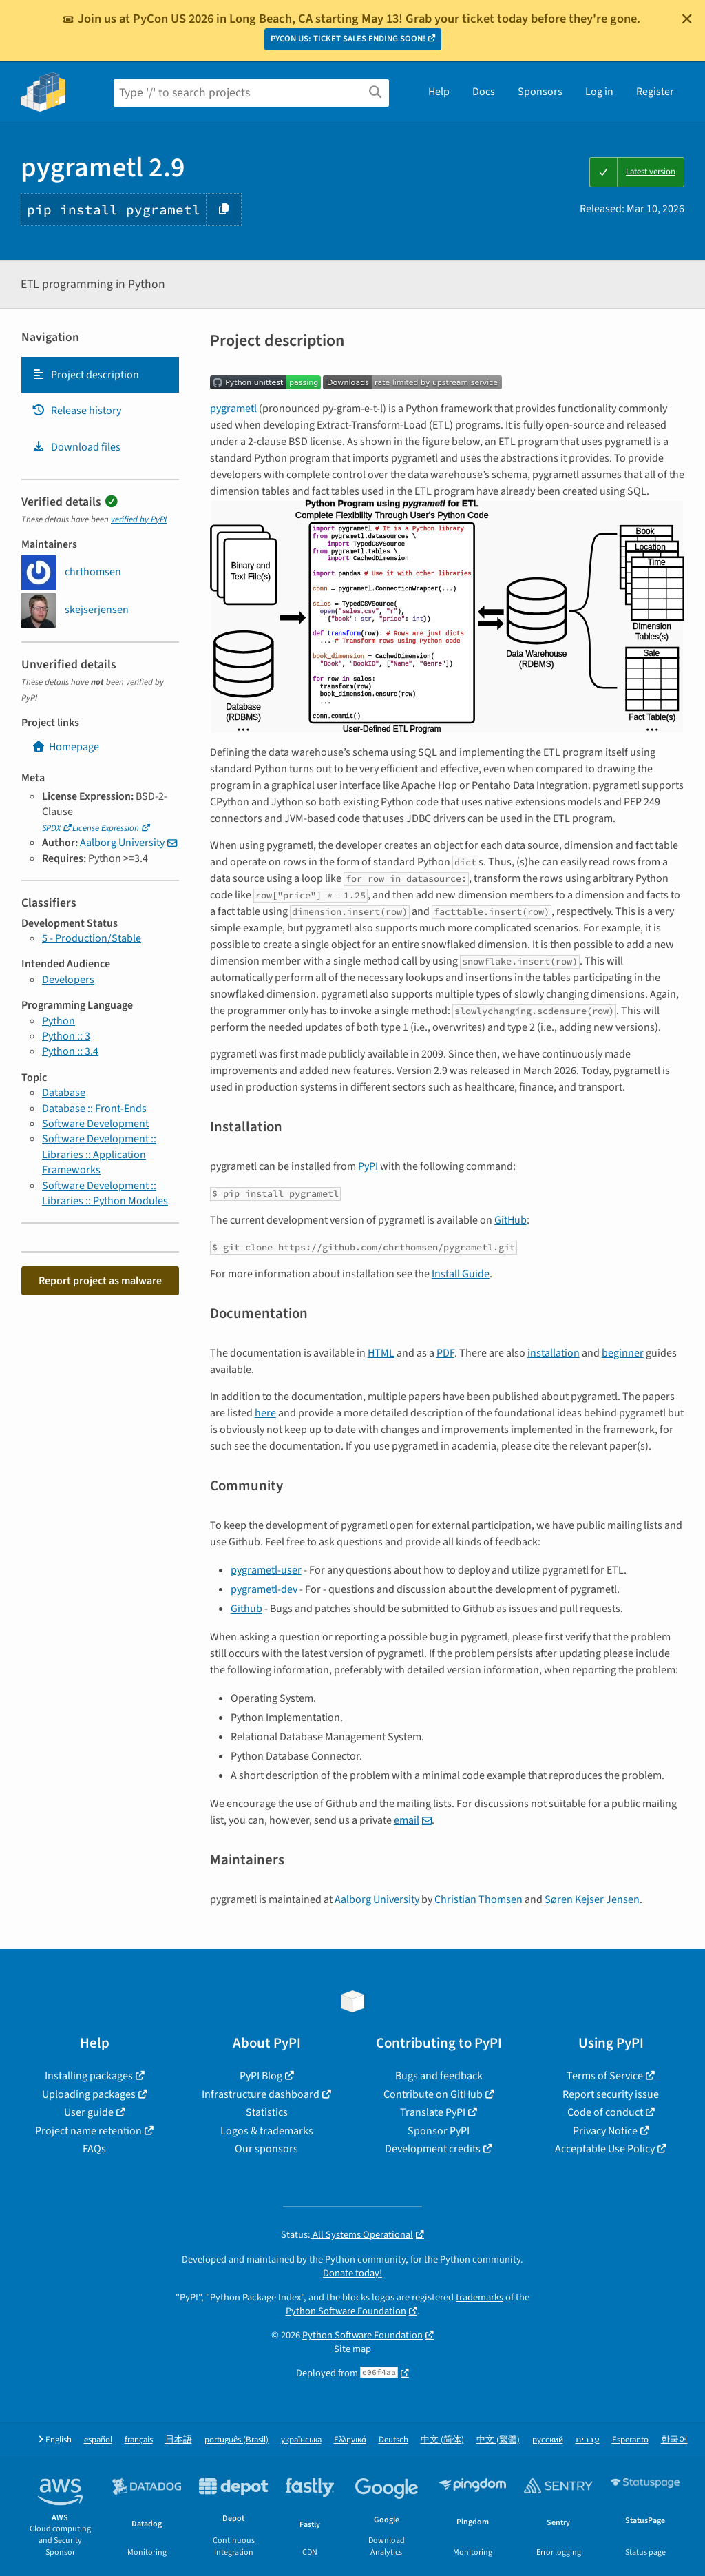  What do you see at coordinates (439, 2131) in the screenshot?
I see `Sponsor PyPI` at bounding box center [439, 2131].